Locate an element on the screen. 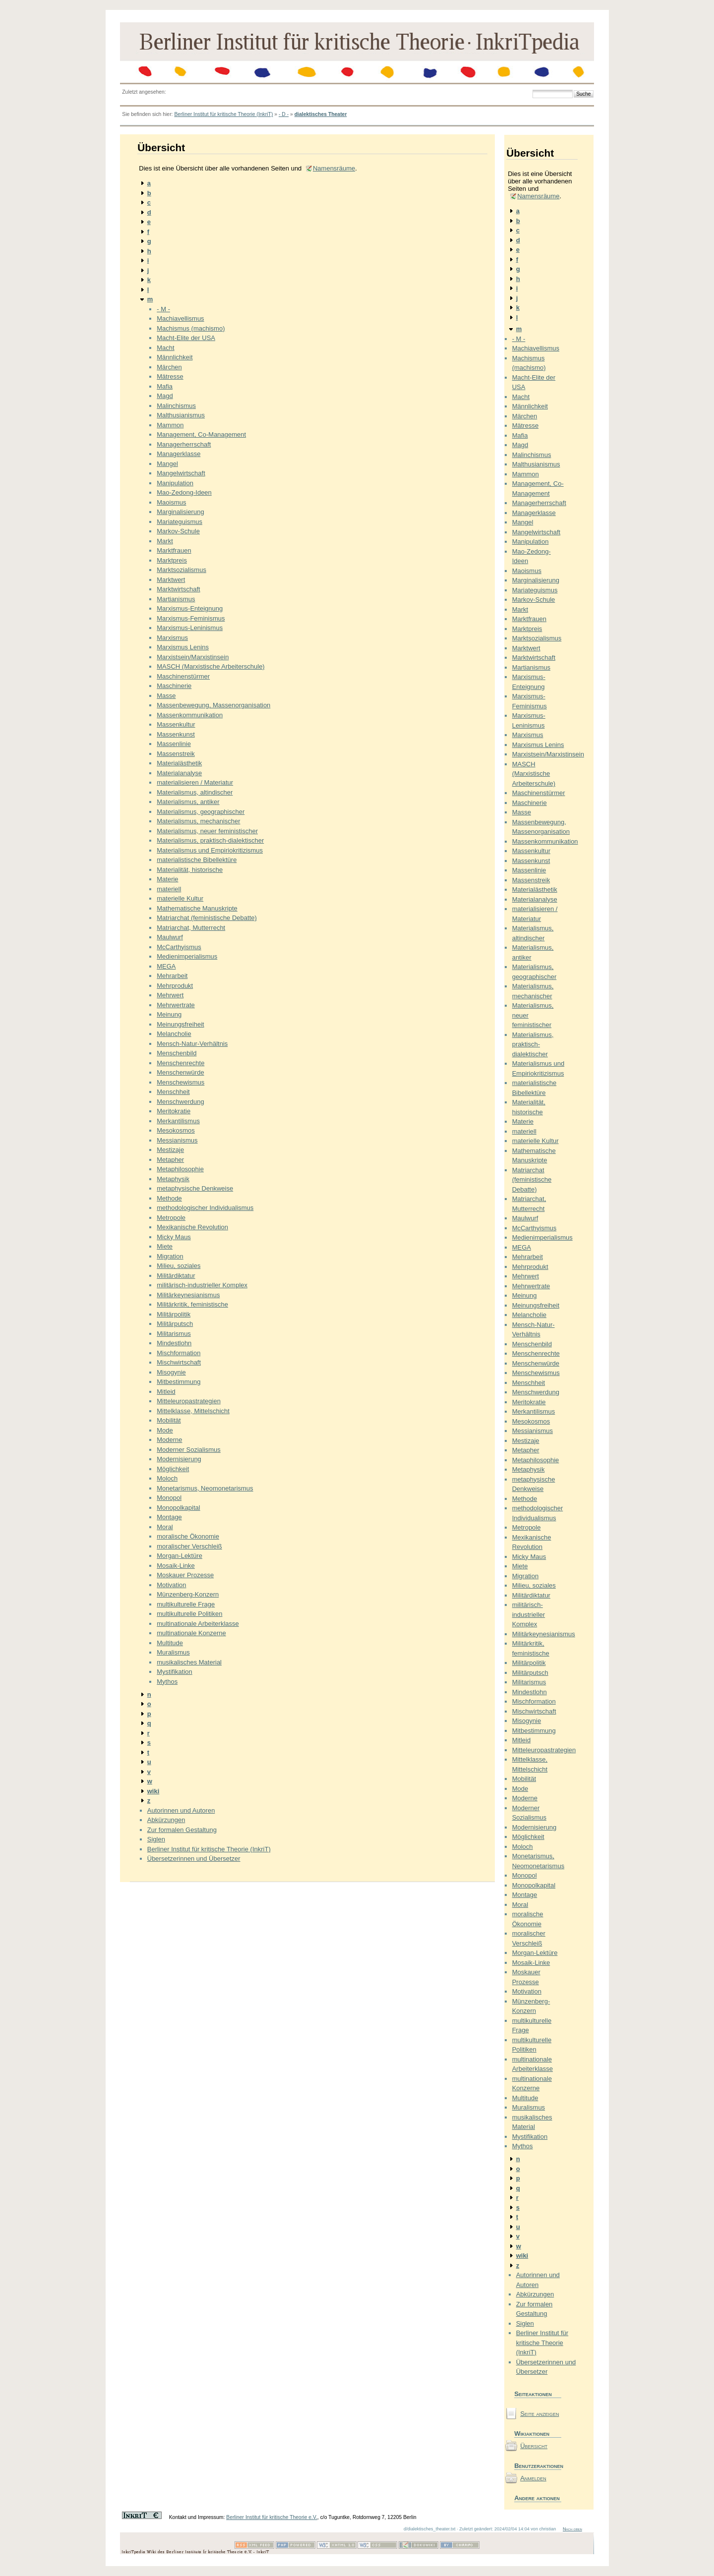 Image resolution: width=714 pixels, height=2576 pixels. Mythos is located at coordinates (167, 1681).